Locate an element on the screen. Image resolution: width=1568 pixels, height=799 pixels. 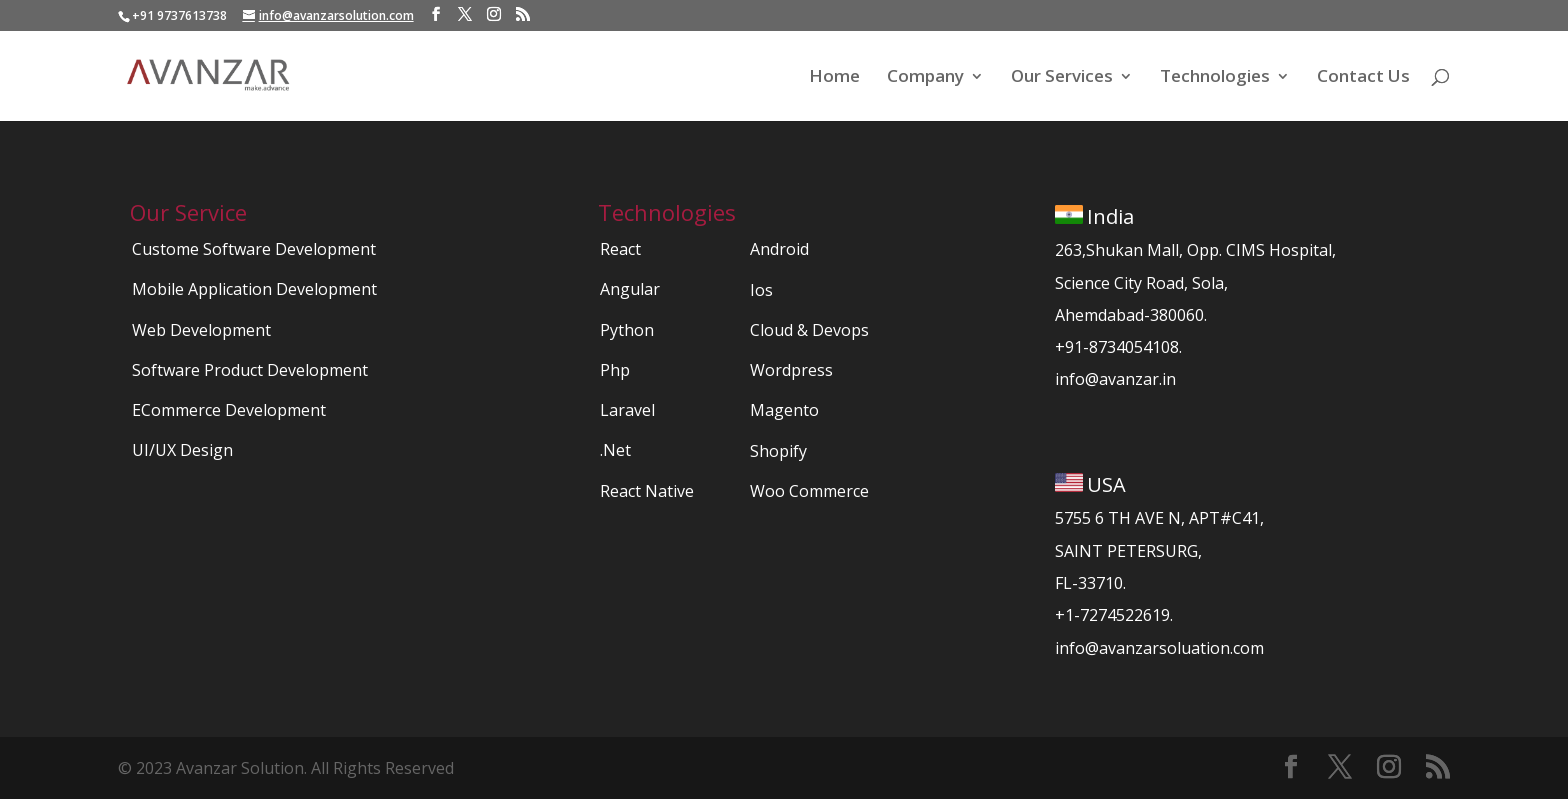
Ios is located at coordinates (761, 290).